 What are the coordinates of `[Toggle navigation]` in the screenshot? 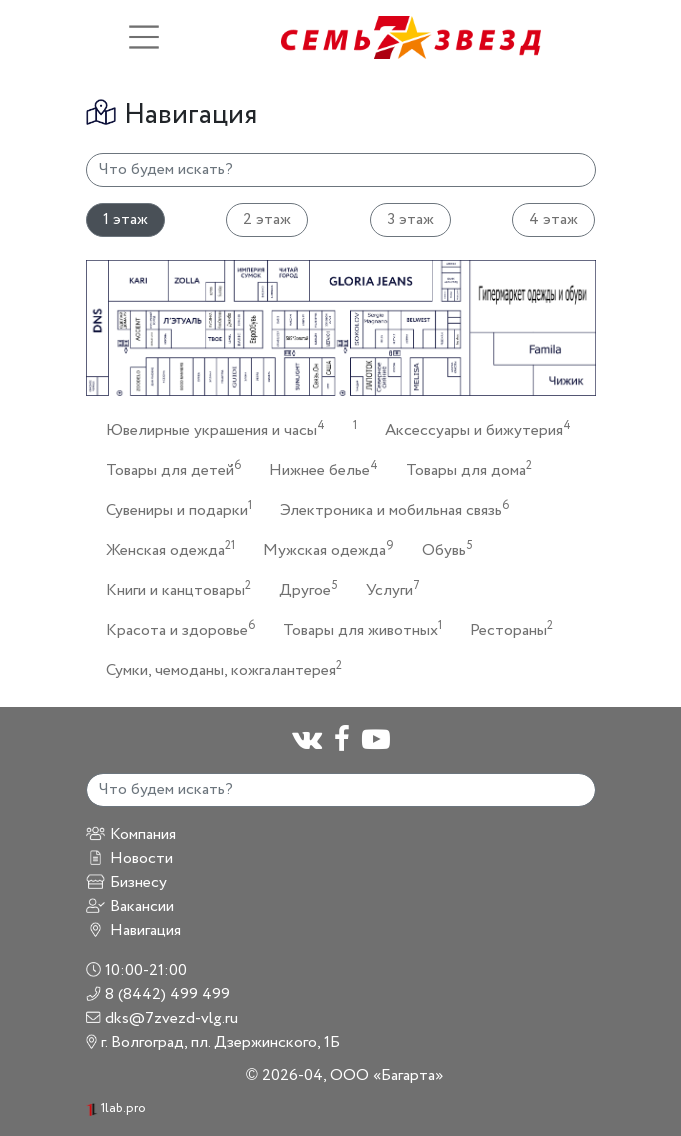 It's located at (144, 37).